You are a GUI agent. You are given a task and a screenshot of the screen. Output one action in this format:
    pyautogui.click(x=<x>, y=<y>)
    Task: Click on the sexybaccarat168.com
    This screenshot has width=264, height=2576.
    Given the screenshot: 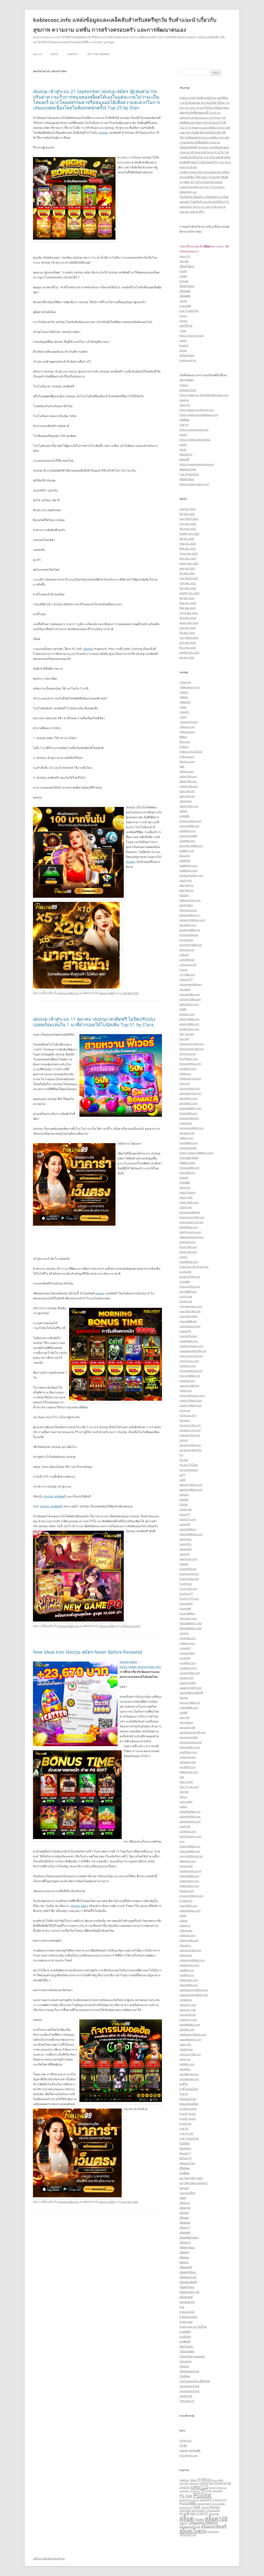 What is the action you would take?
    pyautogui.click(x=192, y=1732)
    